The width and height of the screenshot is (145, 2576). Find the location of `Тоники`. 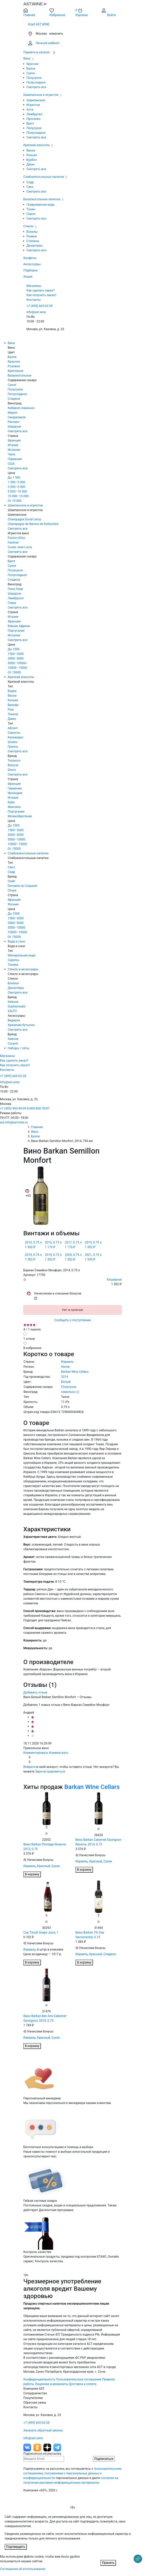

Тоники is located at coordinates (13, 964).